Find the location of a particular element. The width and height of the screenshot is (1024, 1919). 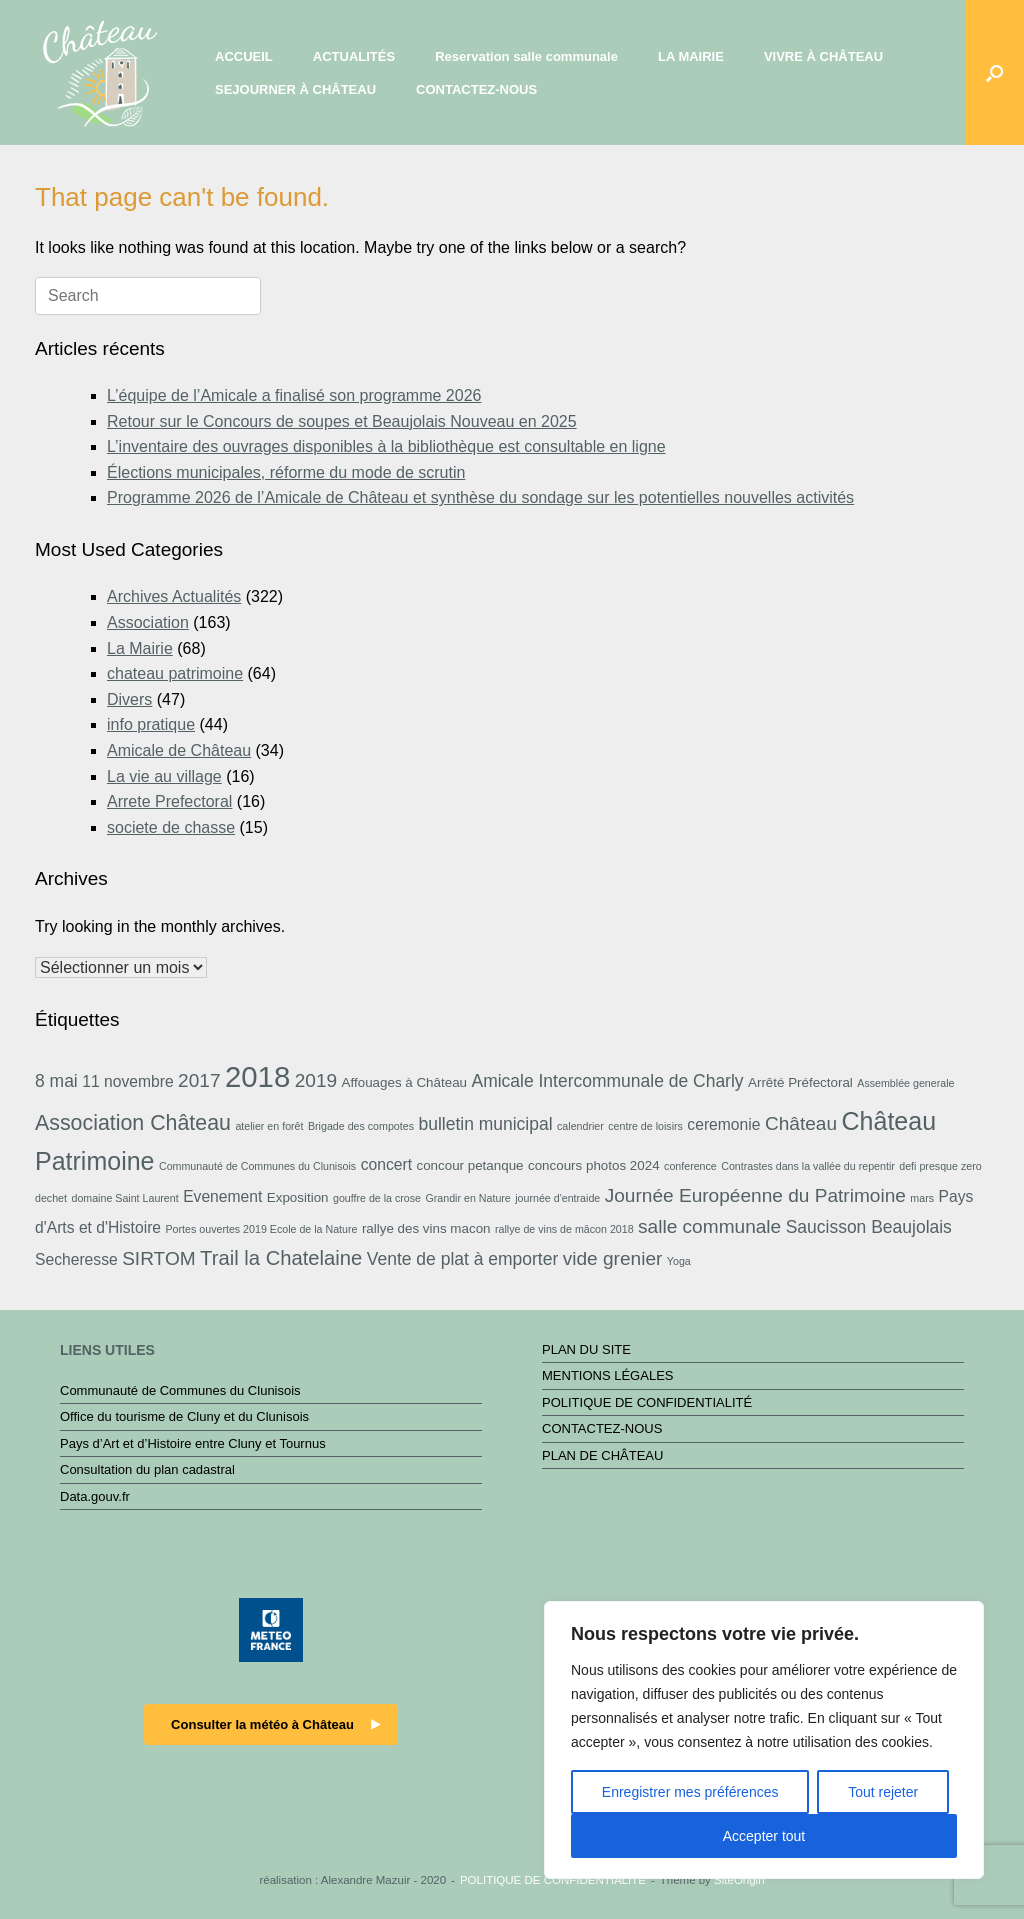

gouffre de la crose [gouffre de la crose (2 éléments)] is located at coordinates (377, 1198).